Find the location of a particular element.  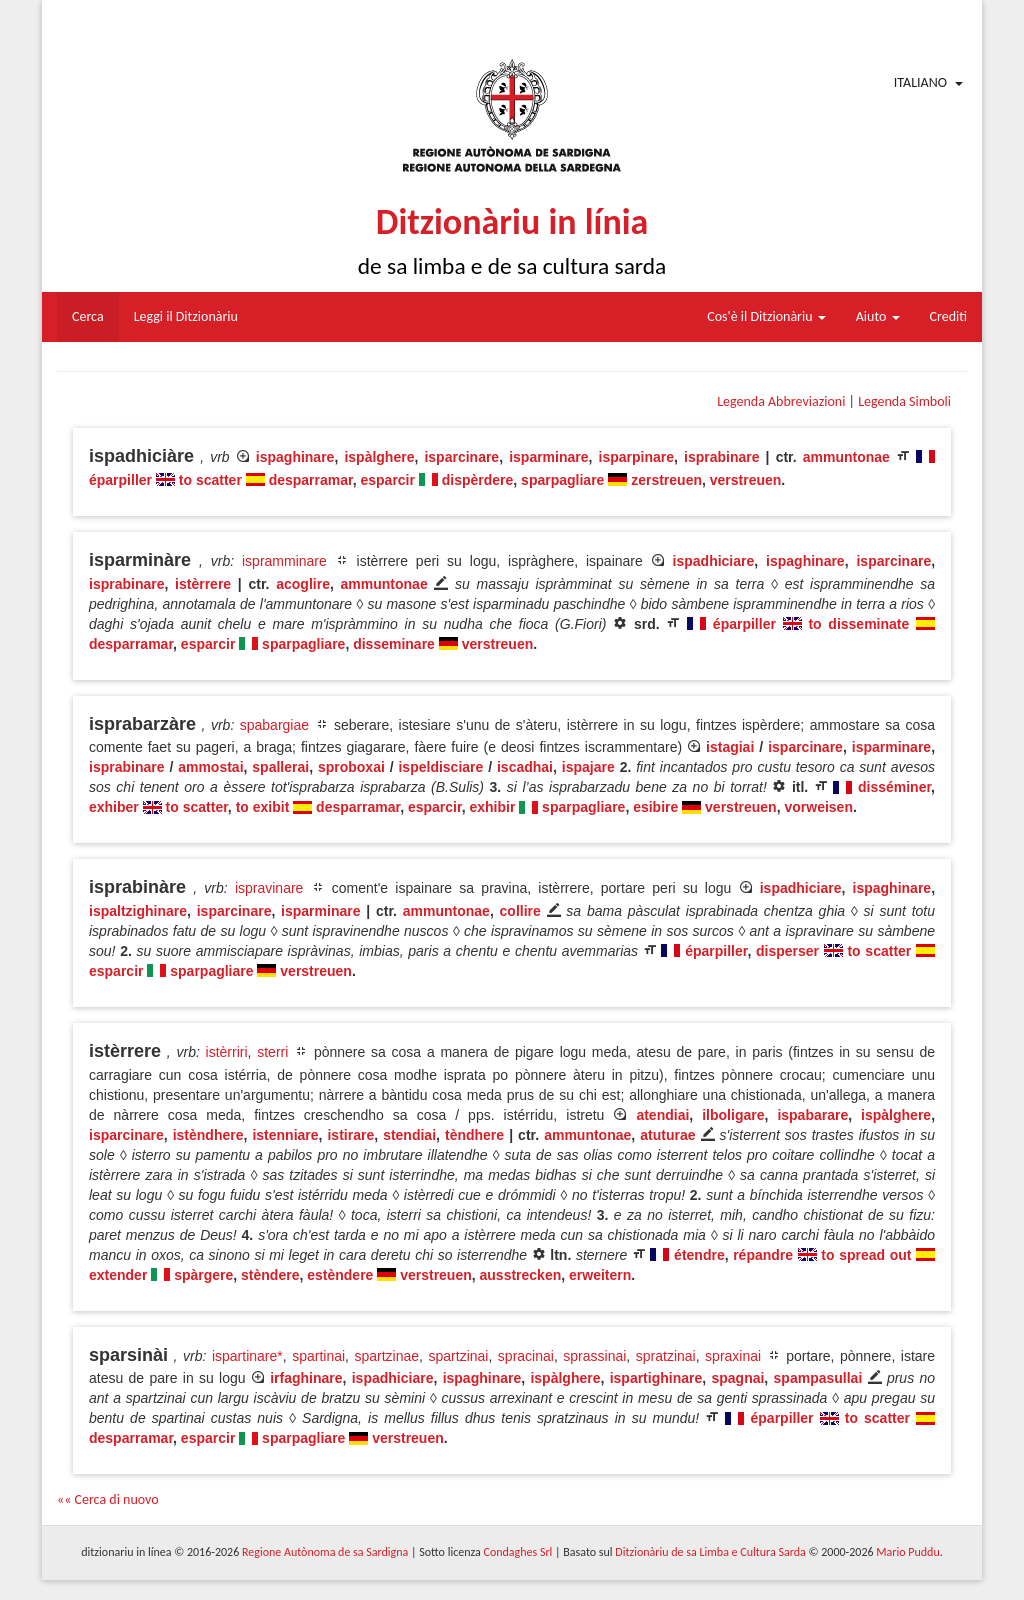

ispaltzighinare is located at coordinates (138, 911).